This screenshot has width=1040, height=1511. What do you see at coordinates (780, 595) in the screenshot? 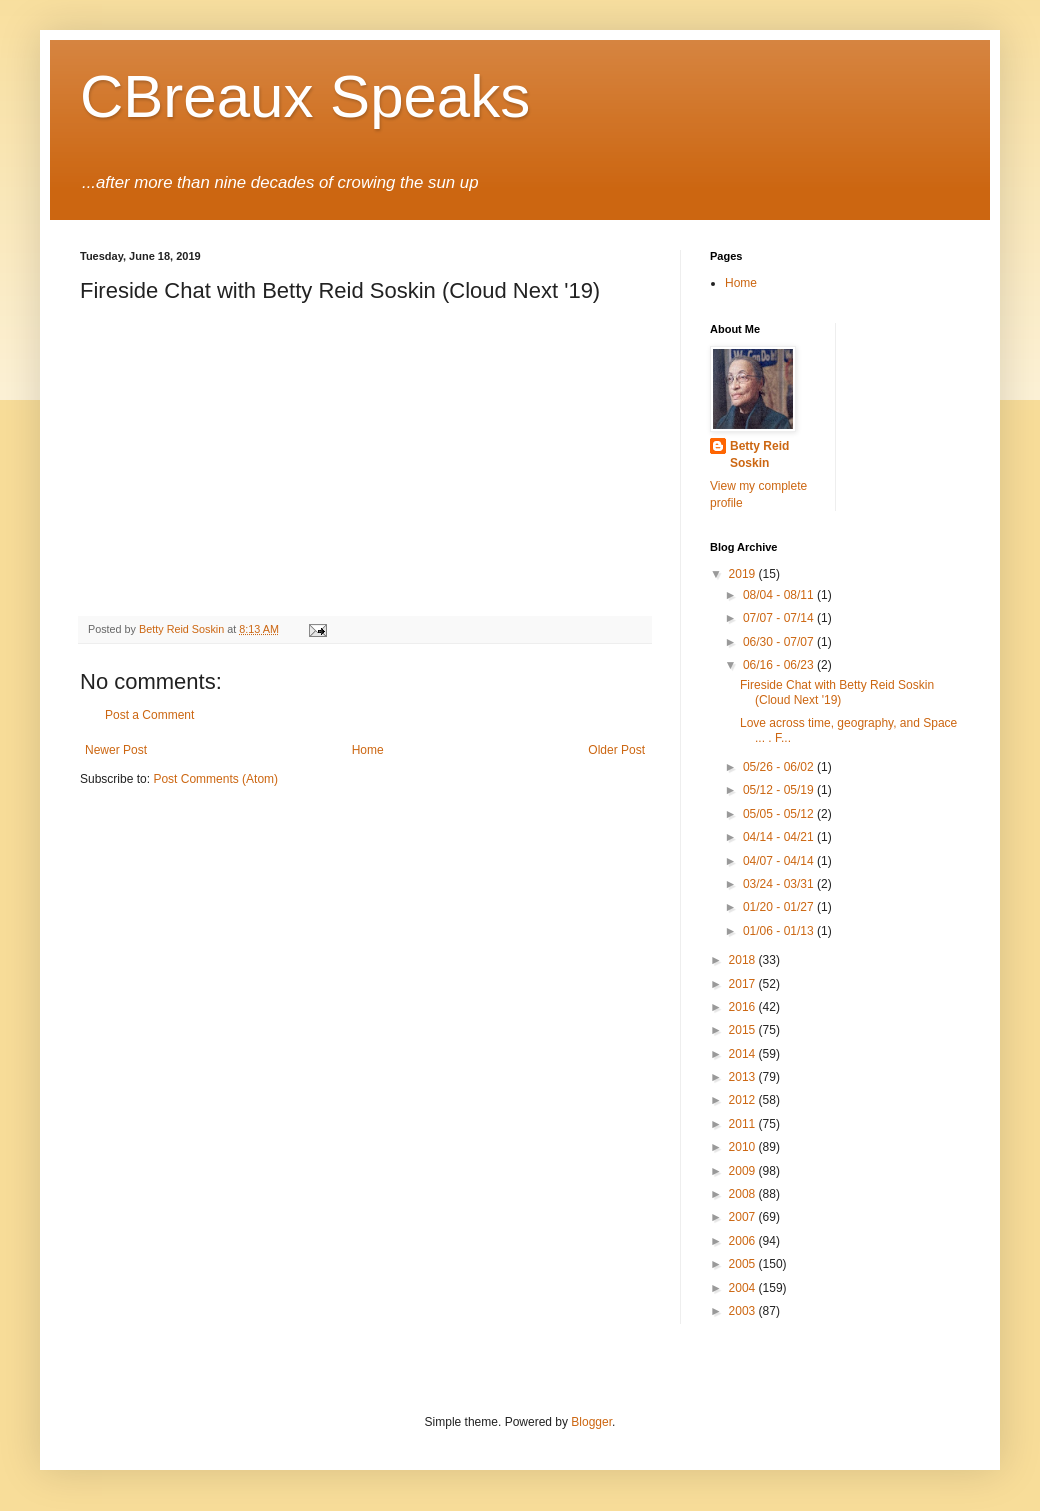
I see `08/04 - 08/11` at bounding box center [780, 595].